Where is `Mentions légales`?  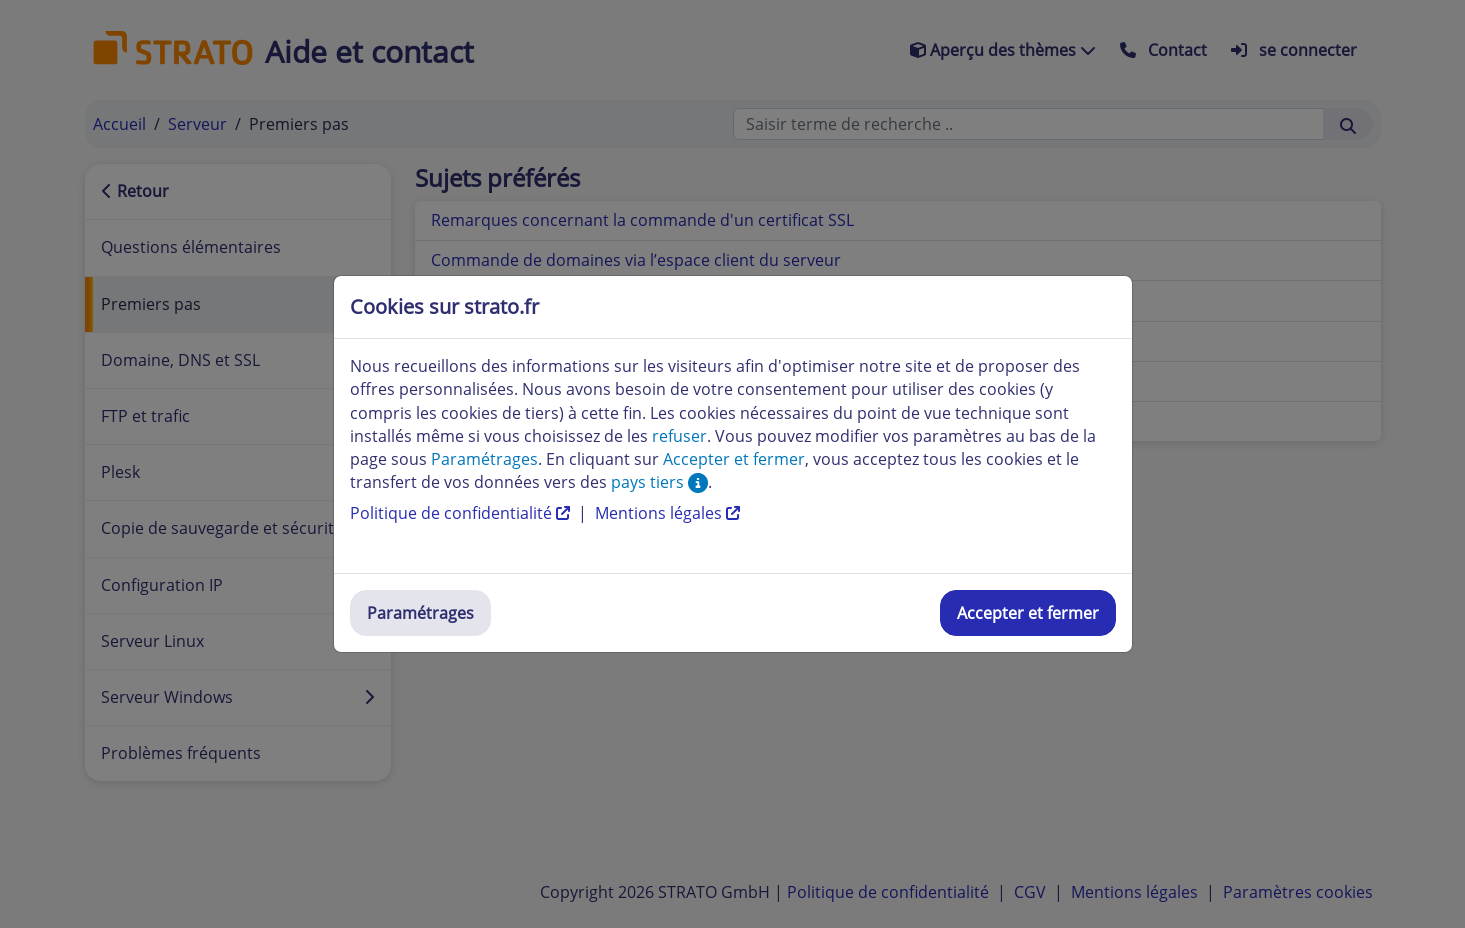
Mentions légales is located at coordinates (667, 513).